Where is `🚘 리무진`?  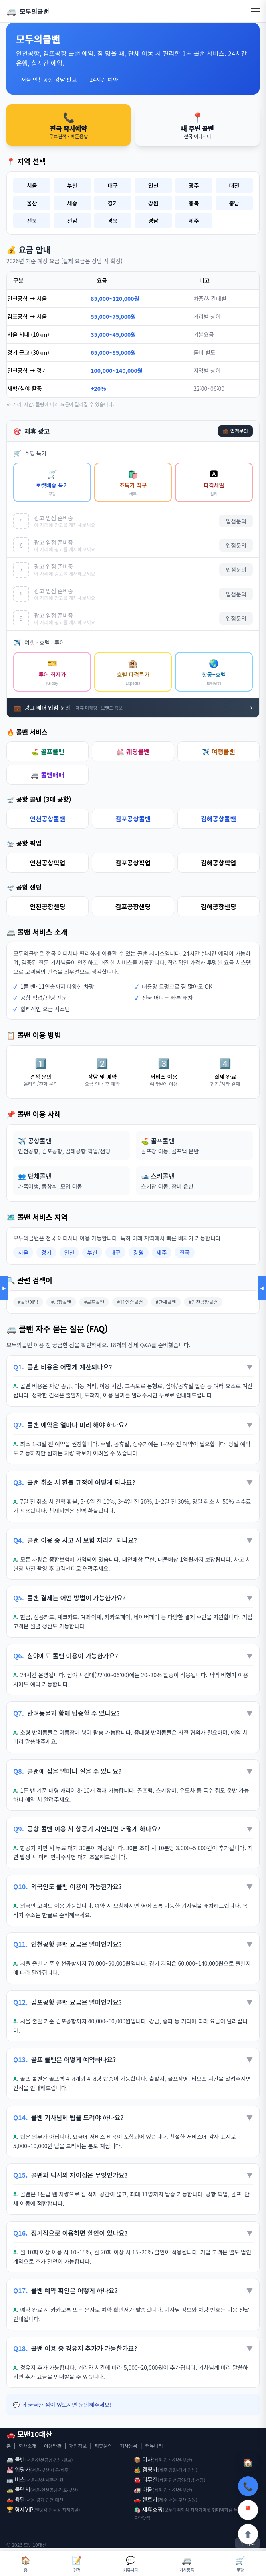
🚘 리무진 is located at coordinates (146, 2479).